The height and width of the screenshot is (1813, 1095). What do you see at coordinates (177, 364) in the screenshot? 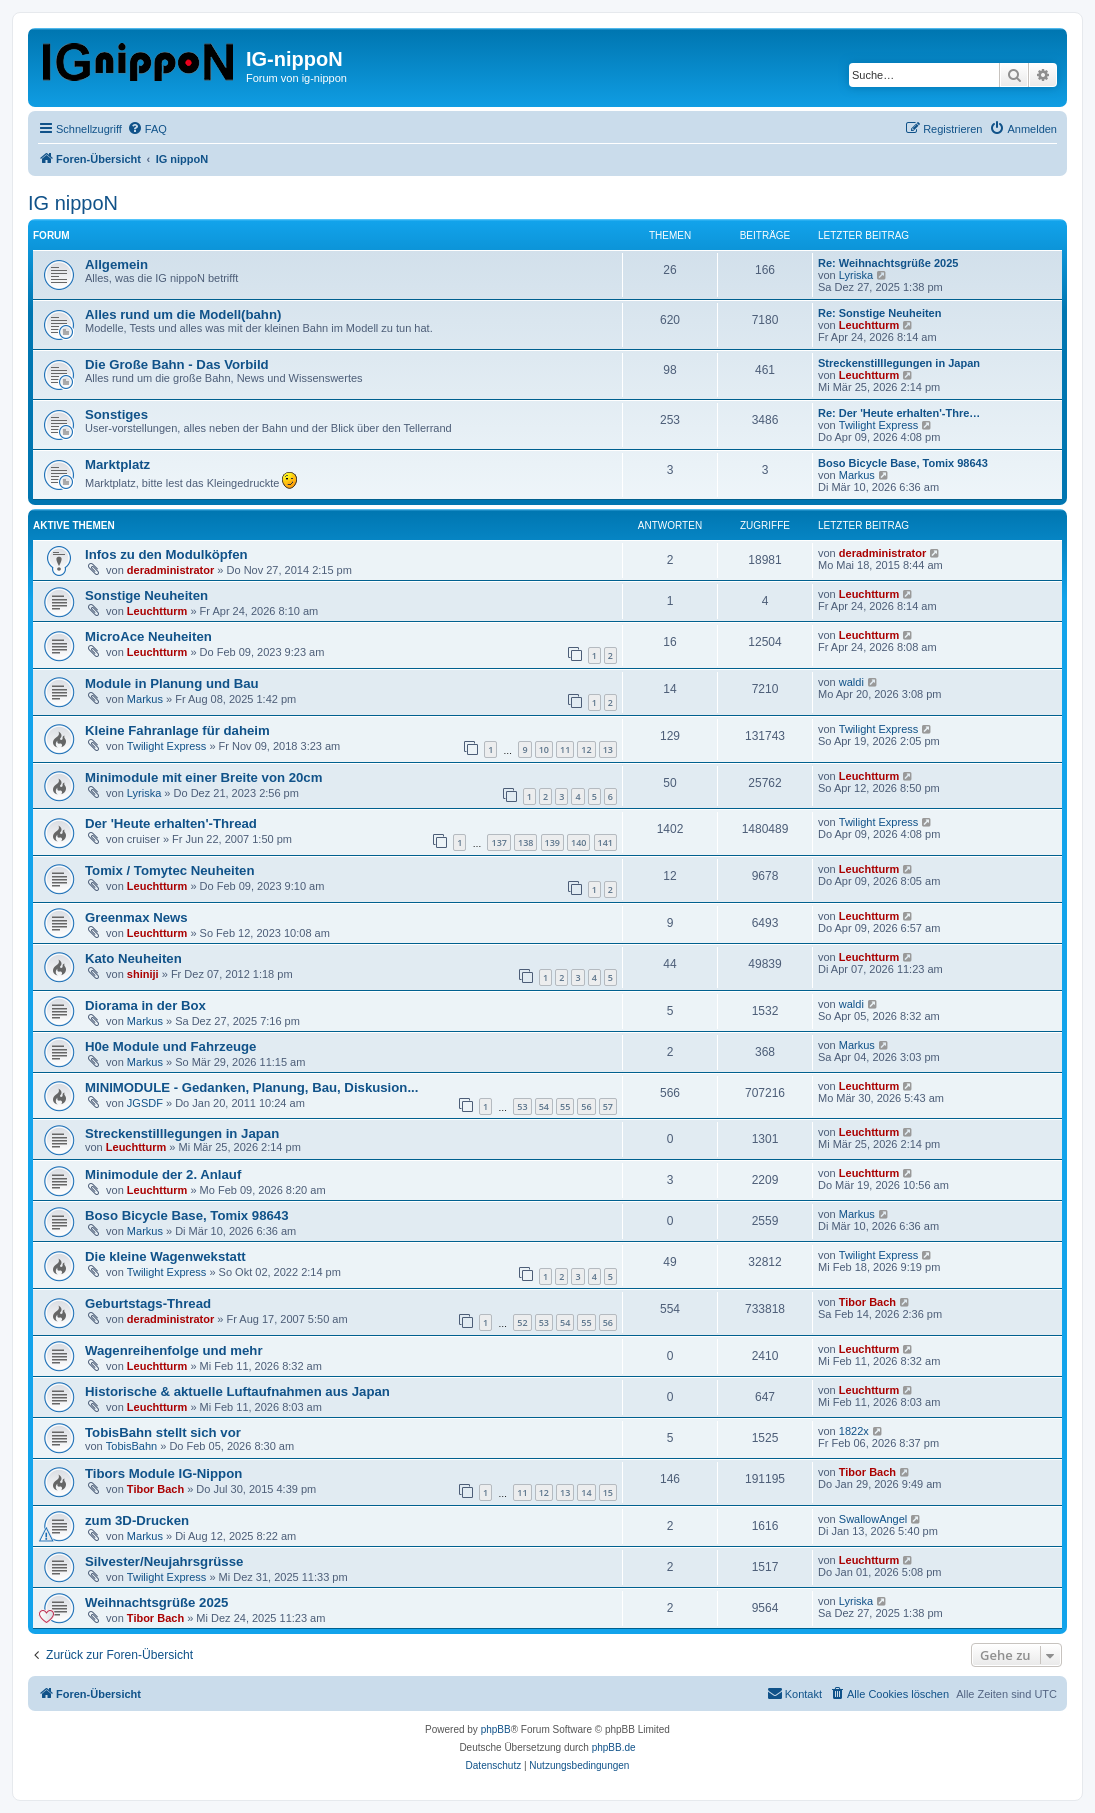
I see `Die Große Bahn - Das Vorbild` at bounding box center [177, 364].